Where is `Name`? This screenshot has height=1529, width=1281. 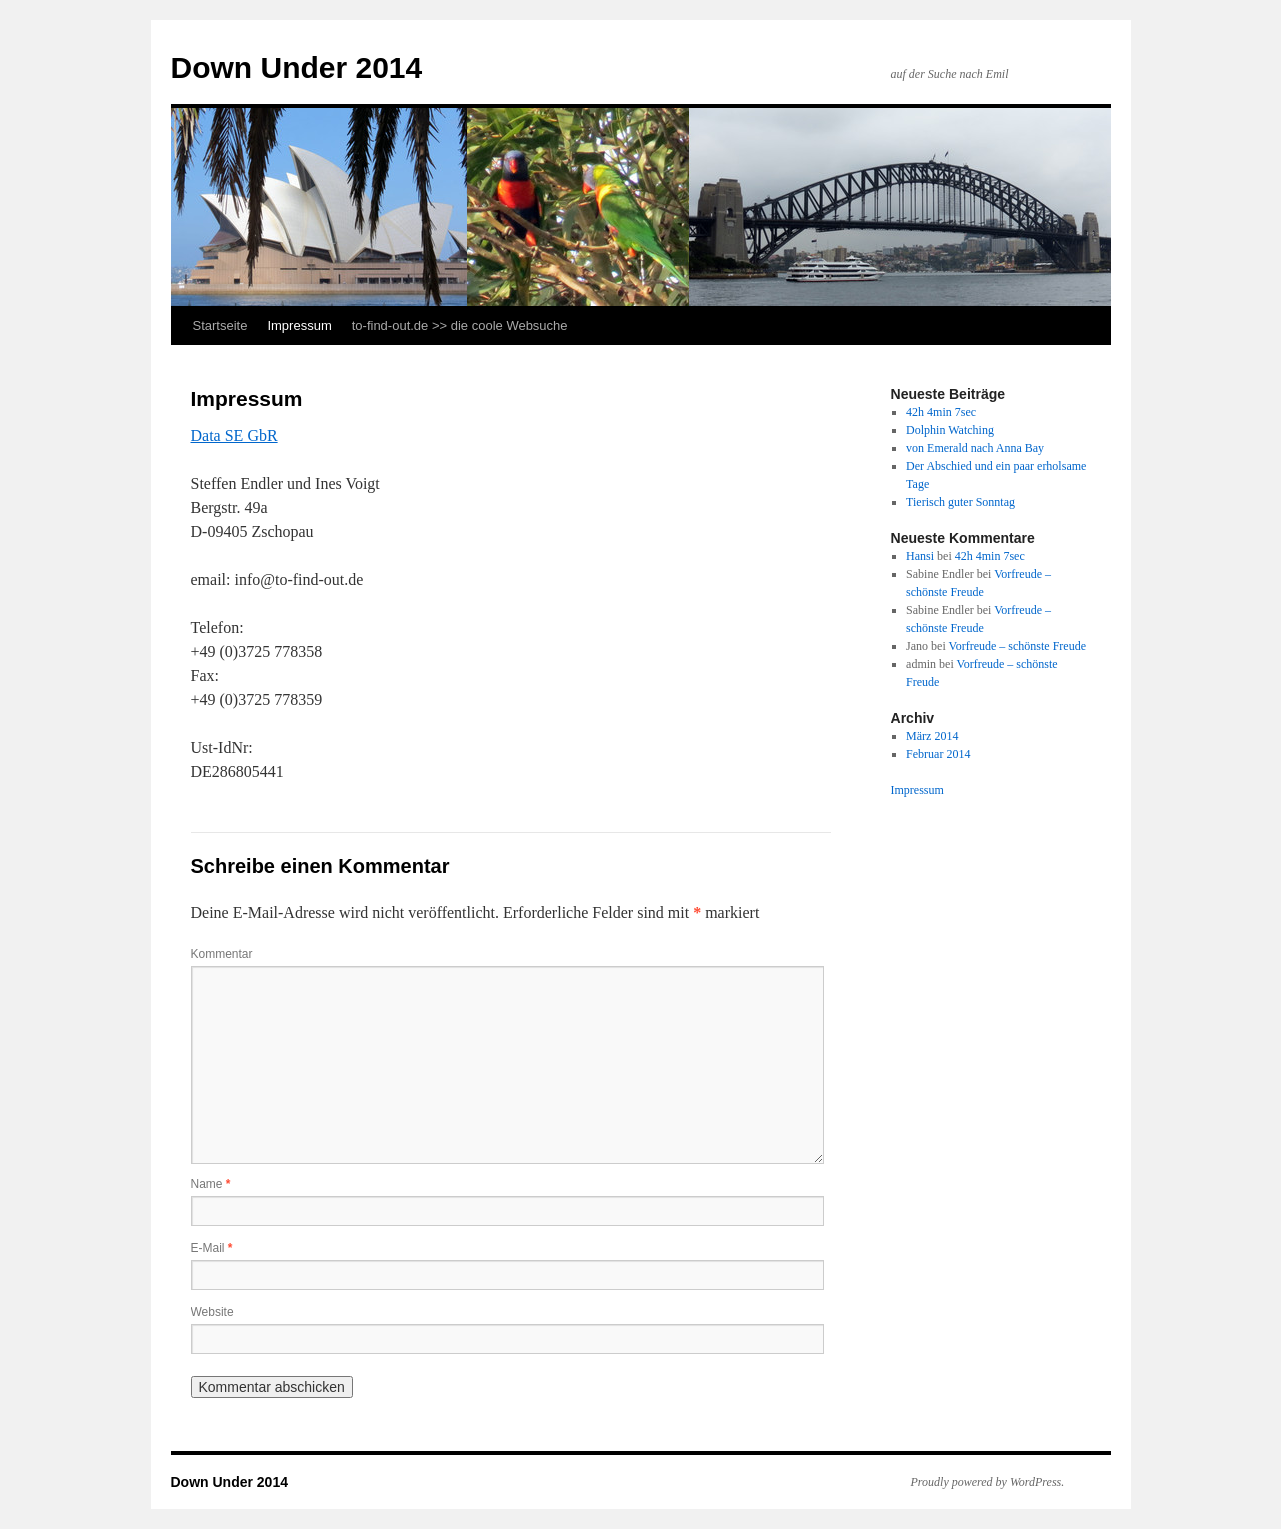 Name is located at coordinates (211, 1184).